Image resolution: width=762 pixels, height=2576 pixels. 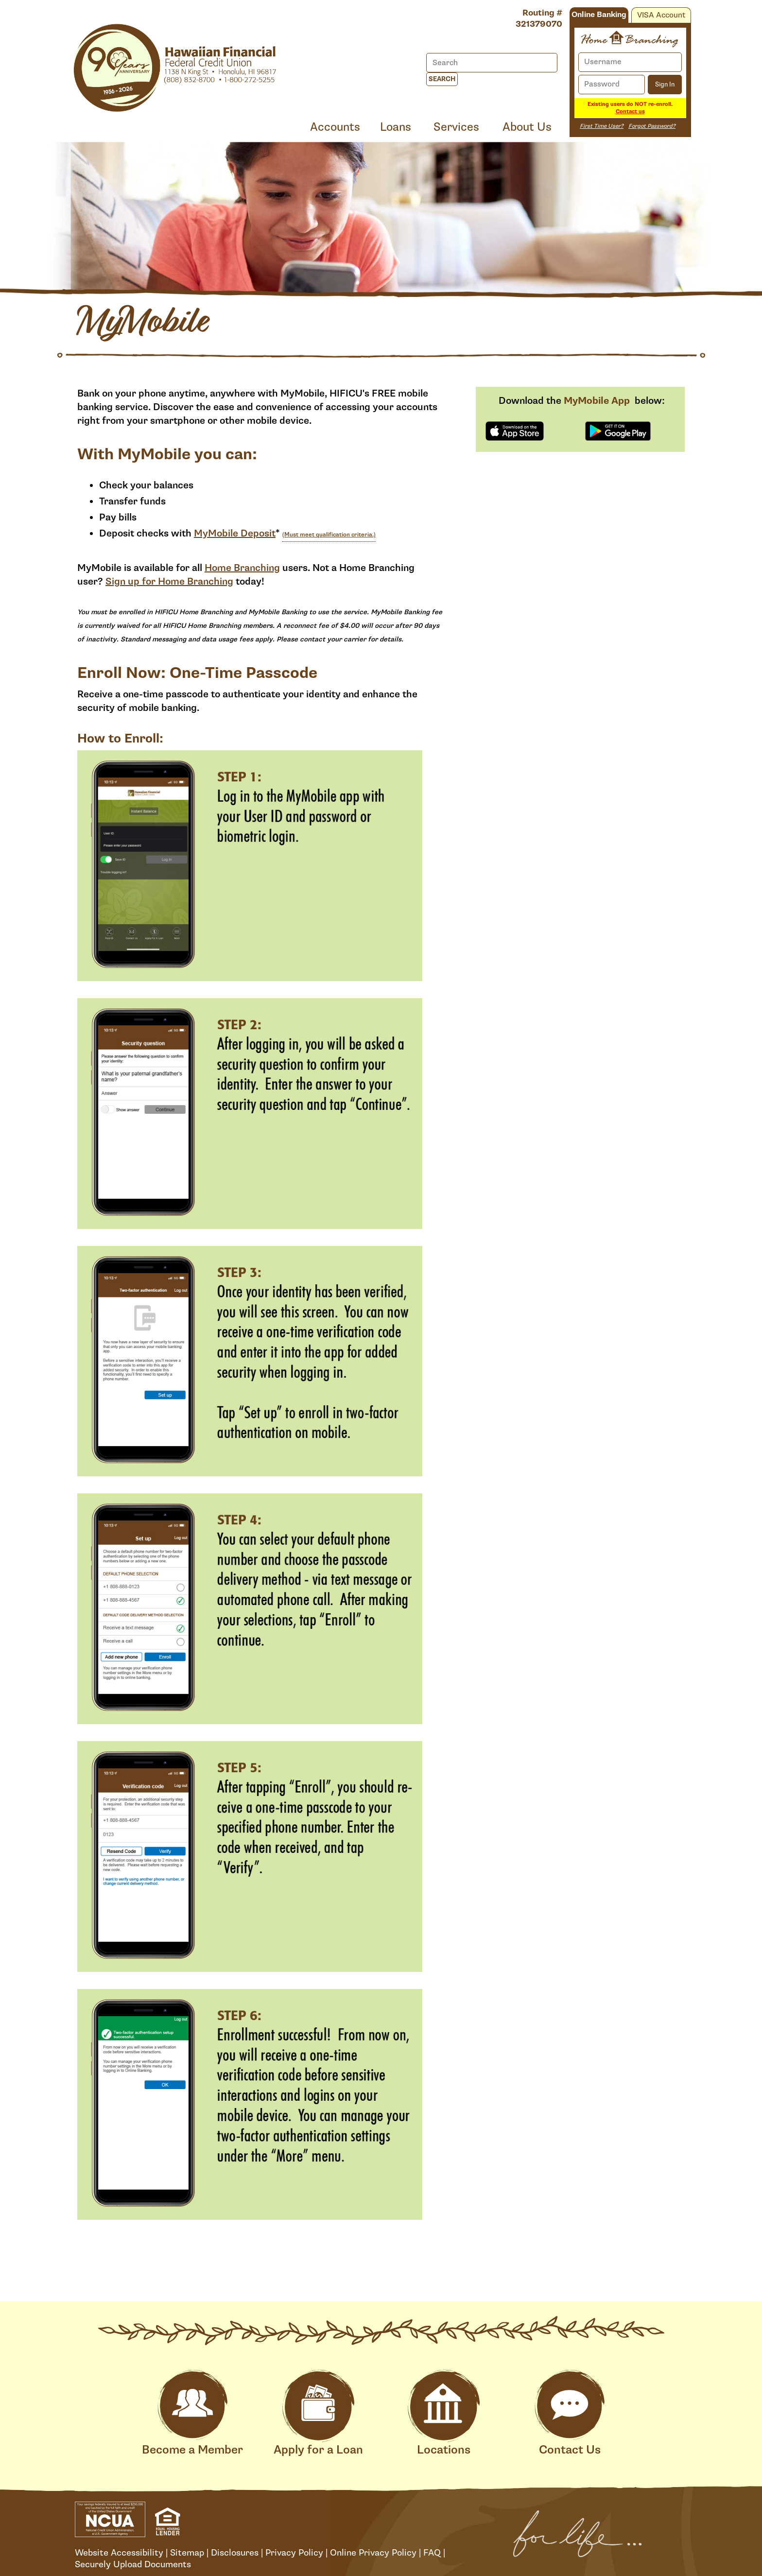 What do you see at coordinates (242, 568) in the screenshot?
I see `Home Branching` at bounding box center [242, 568].